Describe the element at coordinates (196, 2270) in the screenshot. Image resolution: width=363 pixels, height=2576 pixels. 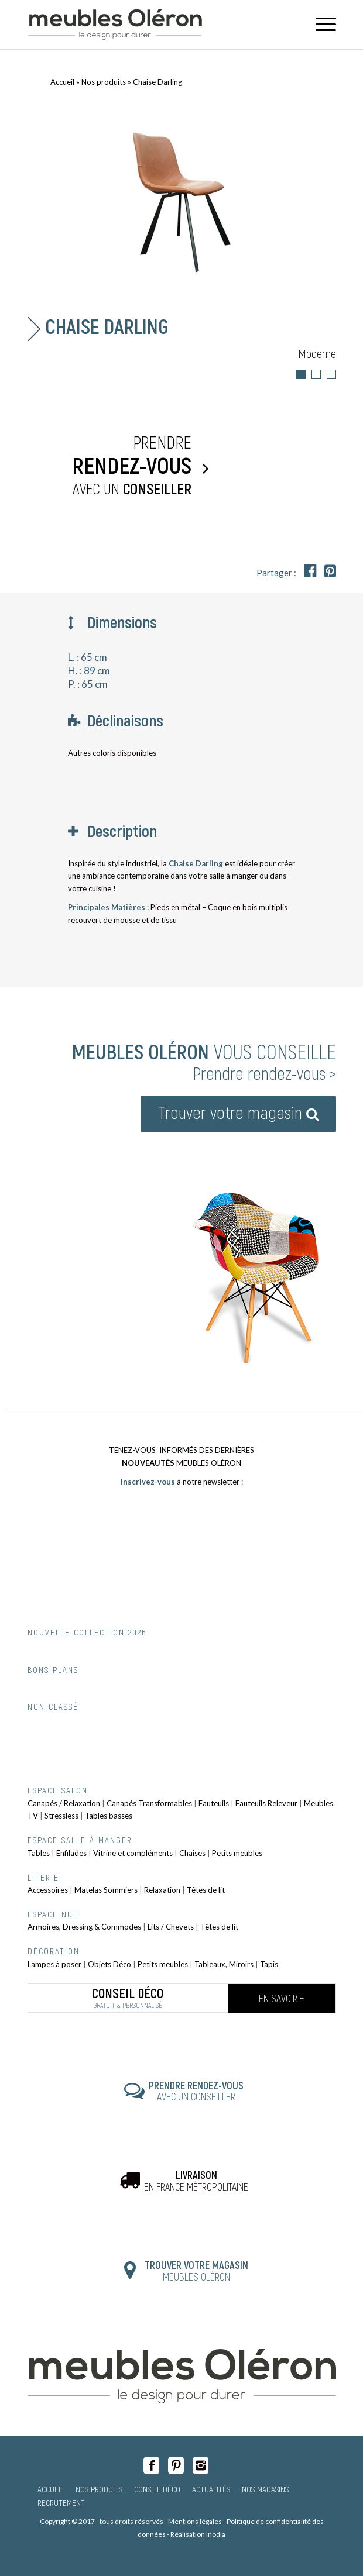
I see `MEUBLES OLÉRON` at that location.